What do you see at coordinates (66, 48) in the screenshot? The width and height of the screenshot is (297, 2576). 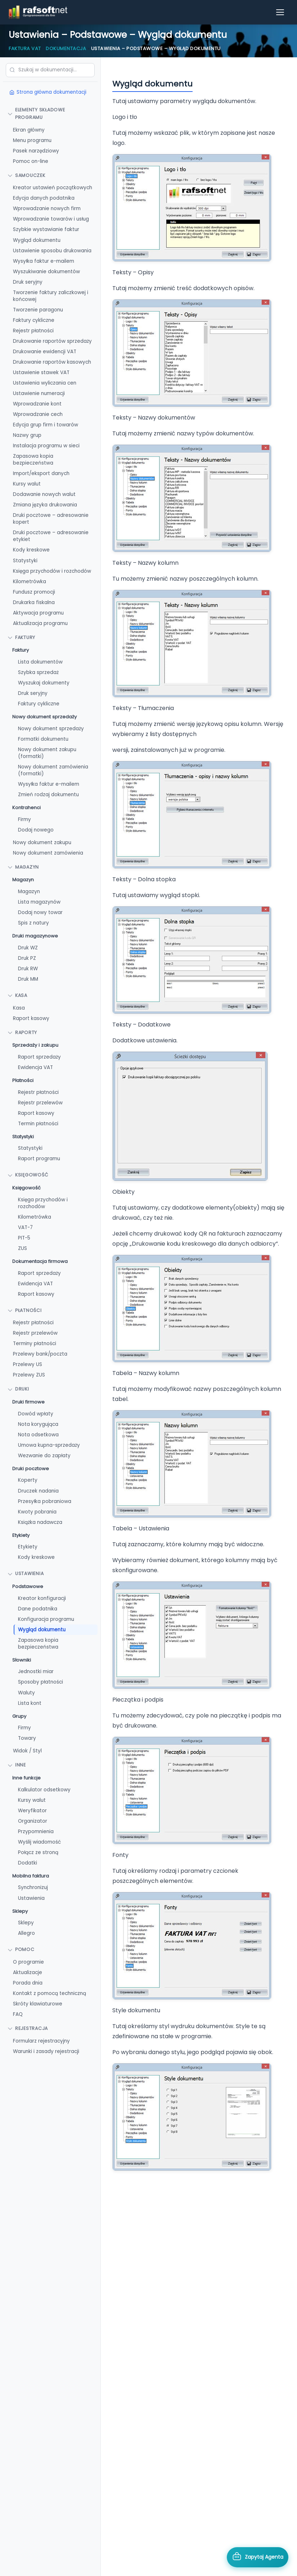 I see `Dokumentacja` at bounding box center [66, 48].